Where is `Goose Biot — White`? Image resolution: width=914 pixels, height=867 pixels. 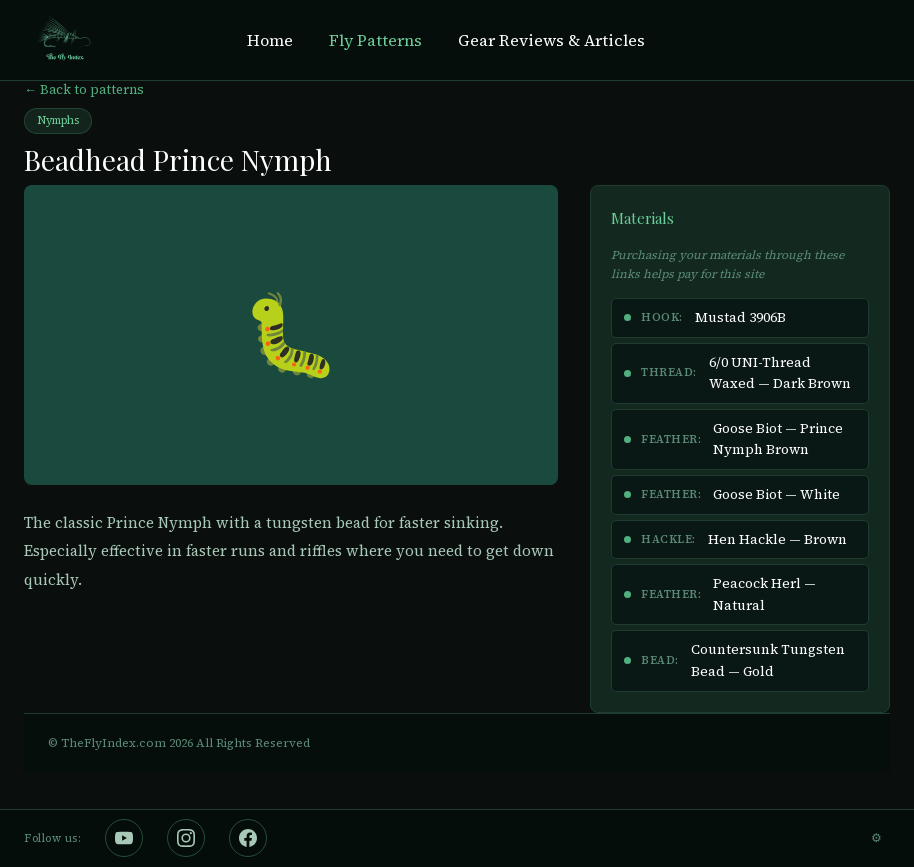
Goose Biot — White is located at coordinates (776, 494).